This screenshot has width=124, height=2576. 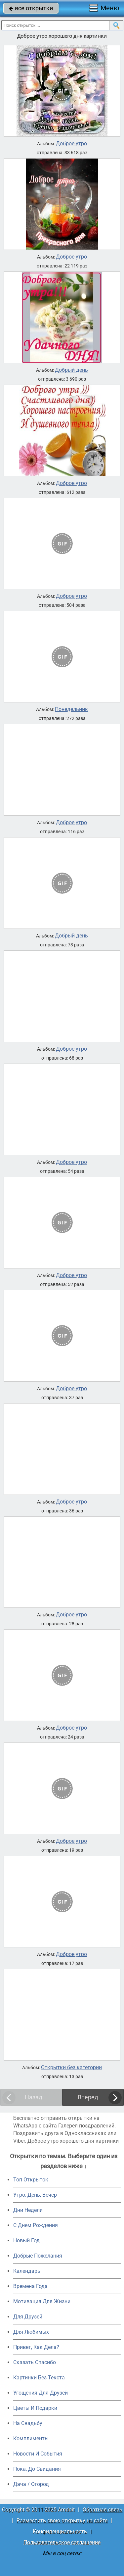 What do you see at coordinates (28, 2210) in the screenshot?
I see `Дни Недели` at bounding box center [28, 2210].